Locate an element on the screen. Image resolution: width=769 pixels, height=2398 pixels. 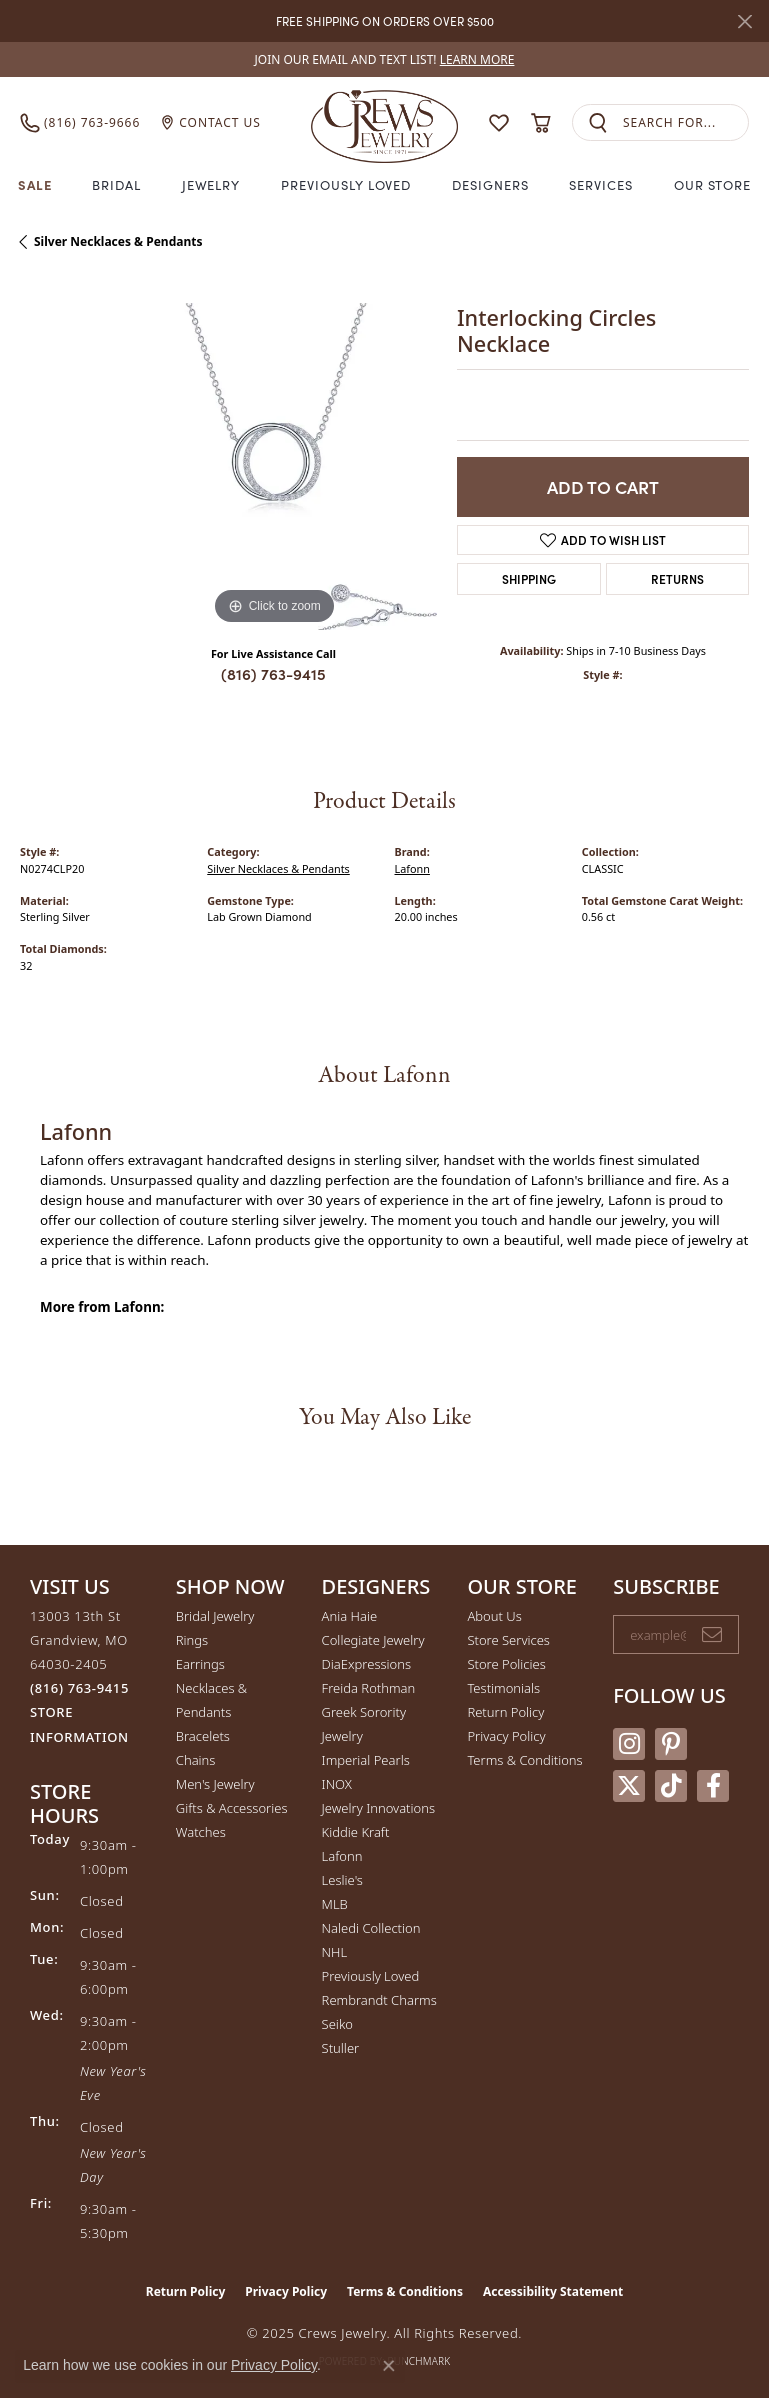
[subscribe to newsletter] is located at coordinates (712, 1635).